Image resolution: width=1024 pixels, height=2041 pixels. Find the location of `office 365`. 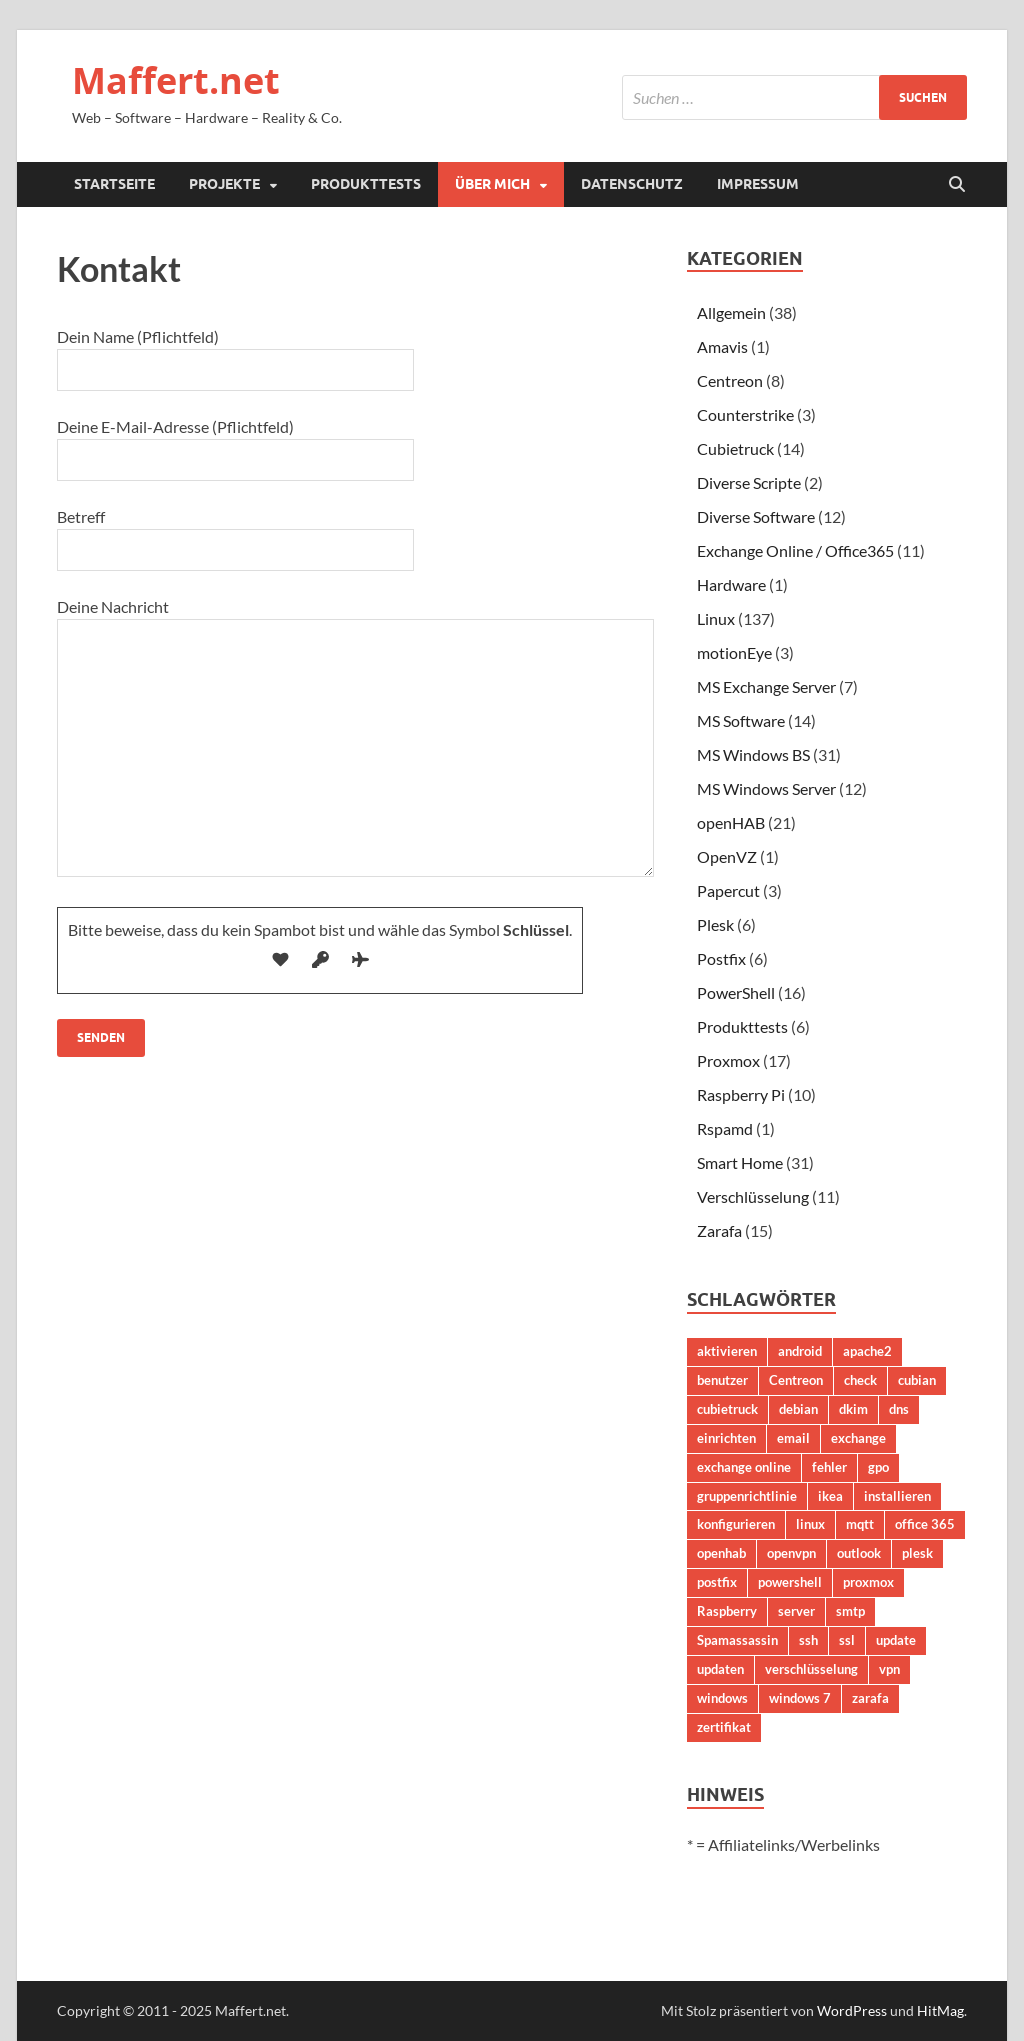

office 365 is located at coordinates (925, 1524).